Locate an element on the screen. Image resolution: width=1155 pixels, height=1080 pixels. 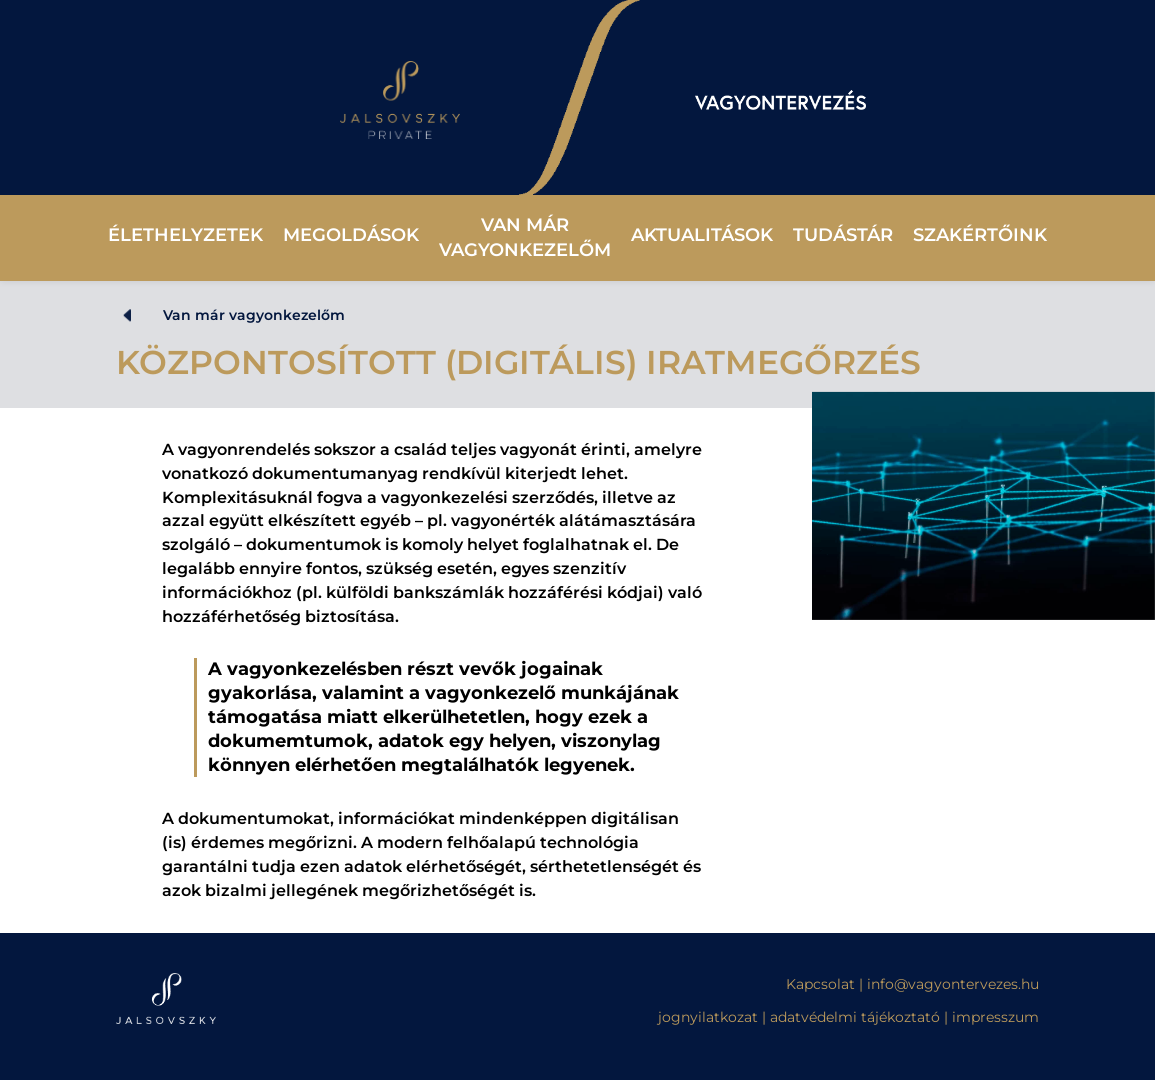
Tudástár is located at coordinates (843, 235).